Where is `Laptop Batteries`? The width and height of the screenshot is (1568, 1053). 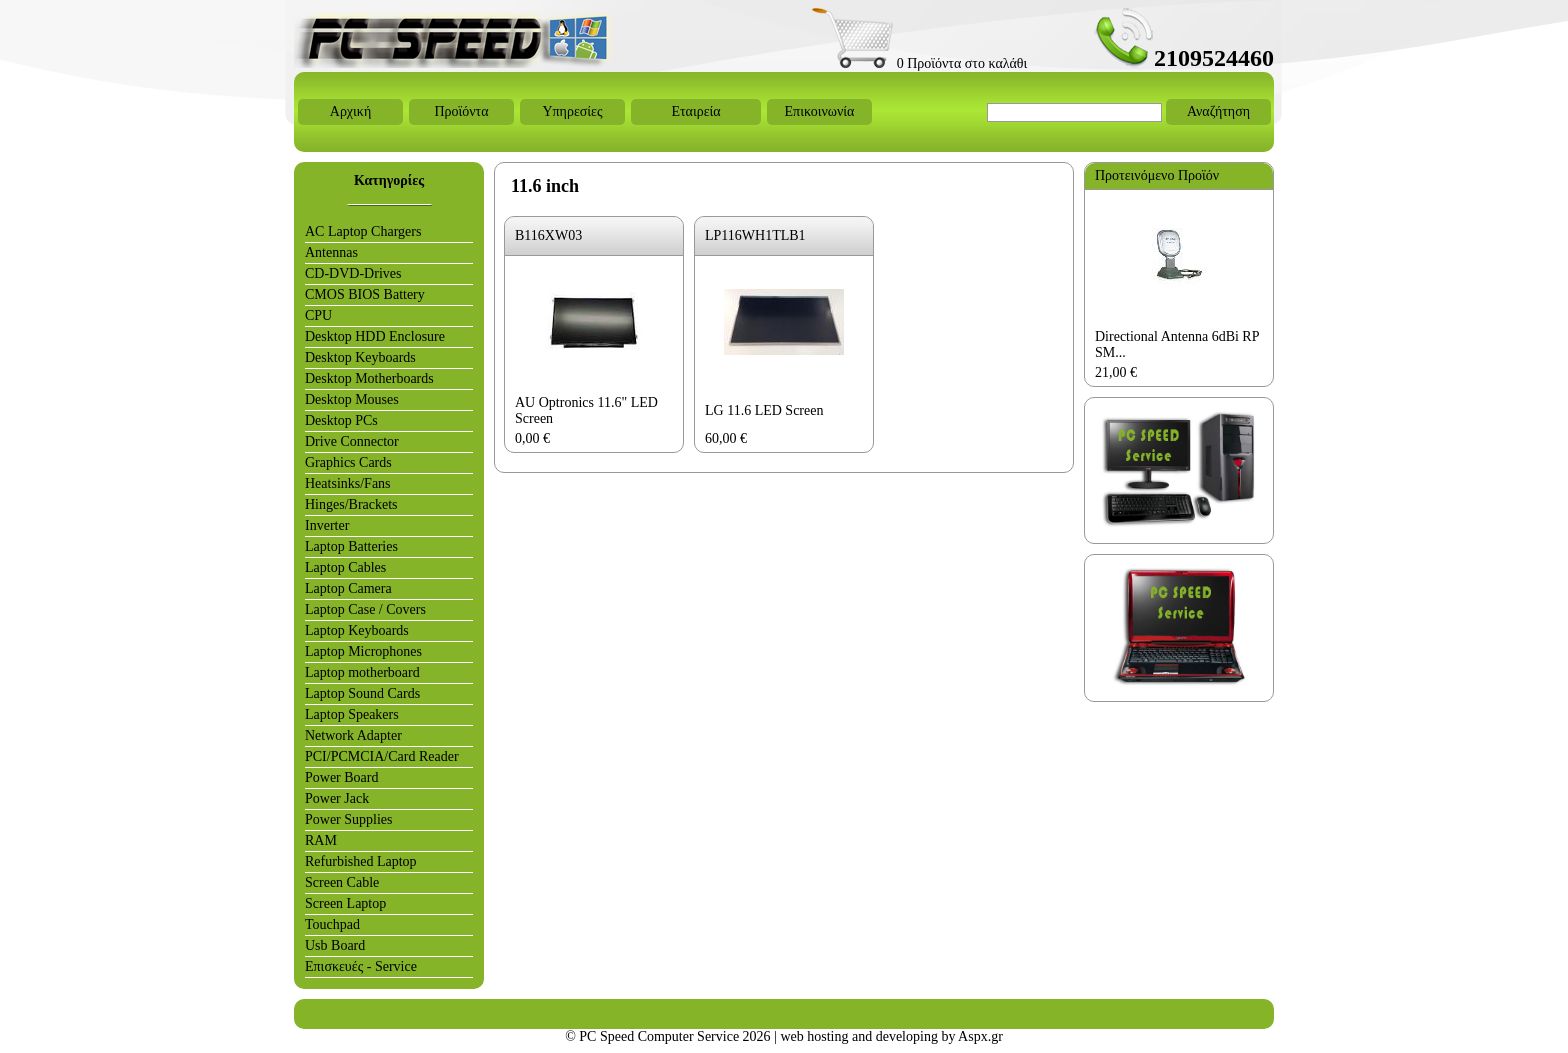
Laptop Batteries is located at coordinates (351, 546).